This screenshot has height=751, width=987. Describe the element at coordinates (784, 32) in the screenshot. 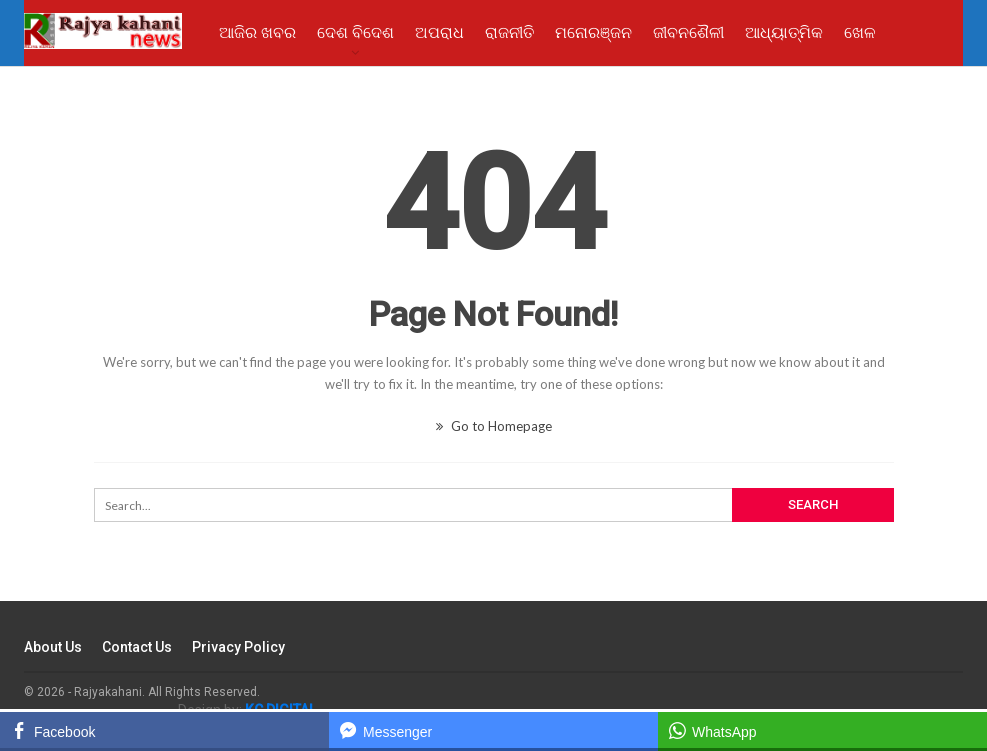

I see `ଆଧ୍ୟାତ୍ମିକ` at that location.